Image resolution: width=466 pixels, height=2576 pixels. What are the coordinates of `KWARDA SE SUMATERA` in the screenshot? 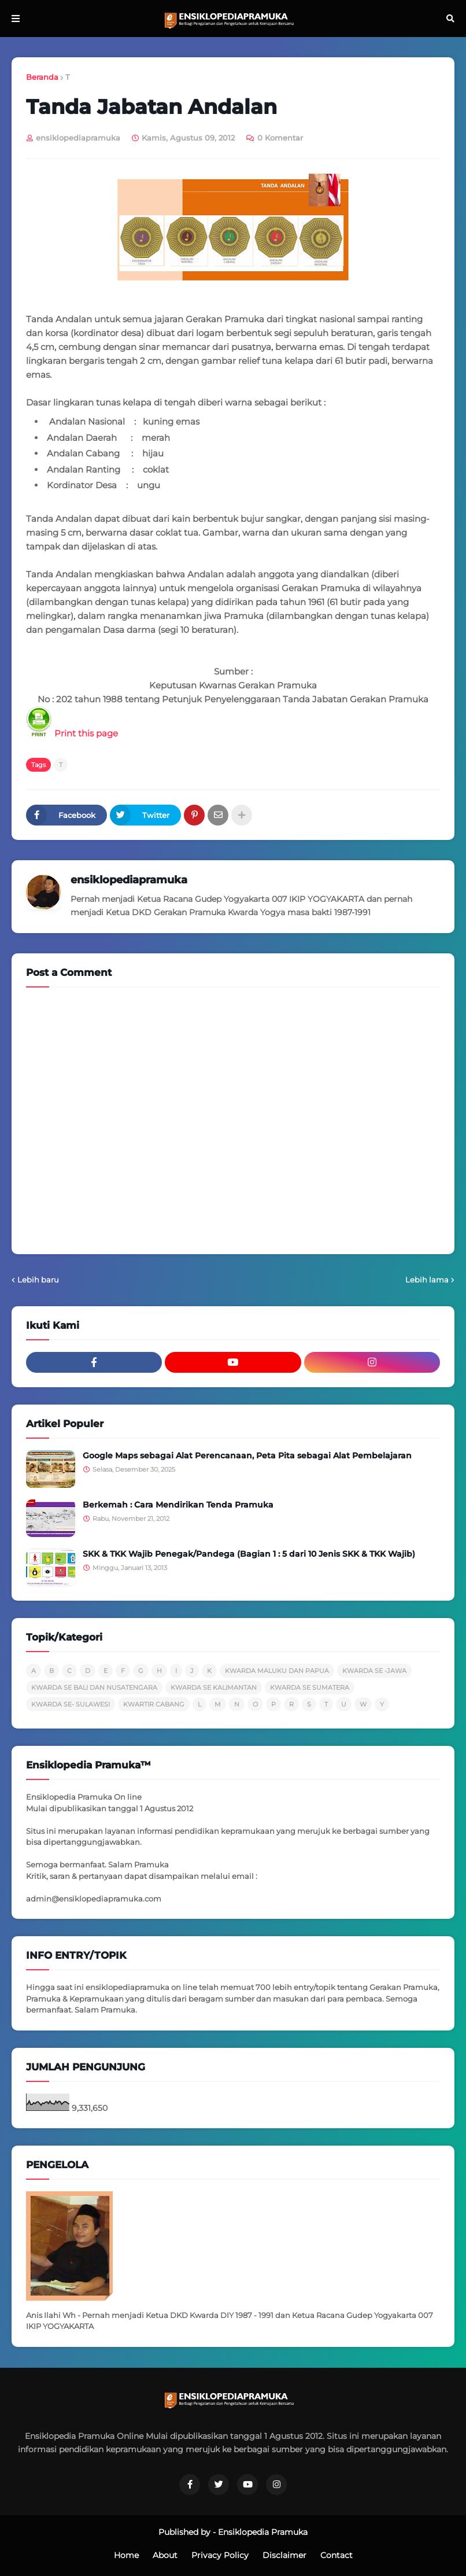 It's located at (309, 1687).